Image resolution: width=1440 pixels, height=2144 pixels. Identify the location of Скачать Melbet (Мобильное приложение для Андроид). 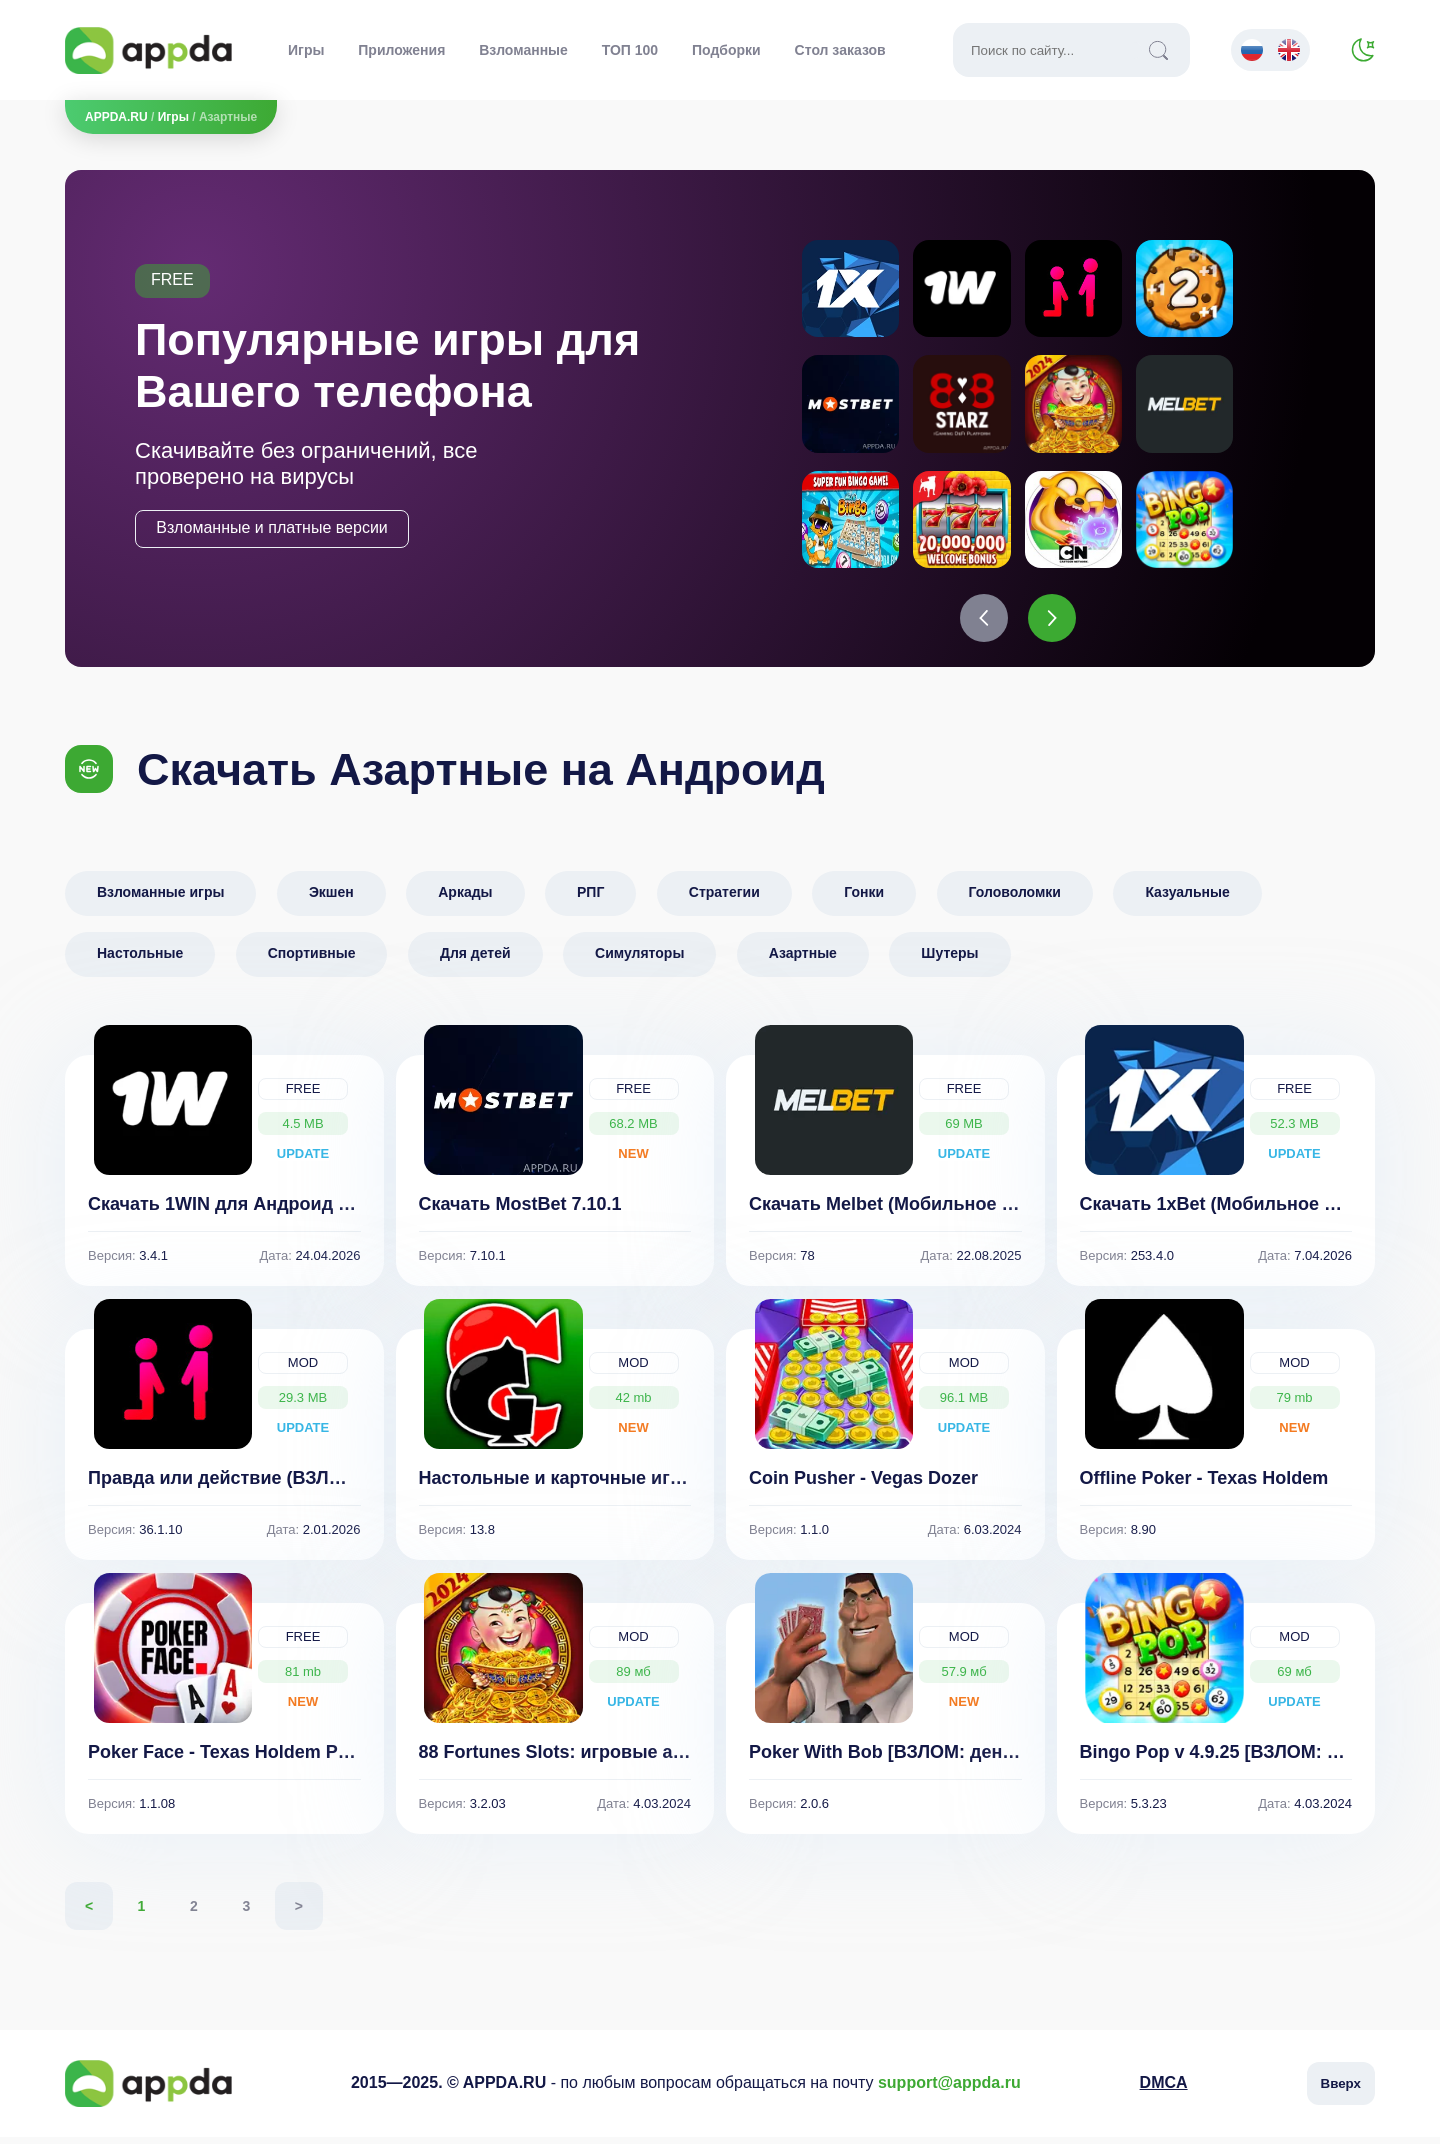
(994, 1211).